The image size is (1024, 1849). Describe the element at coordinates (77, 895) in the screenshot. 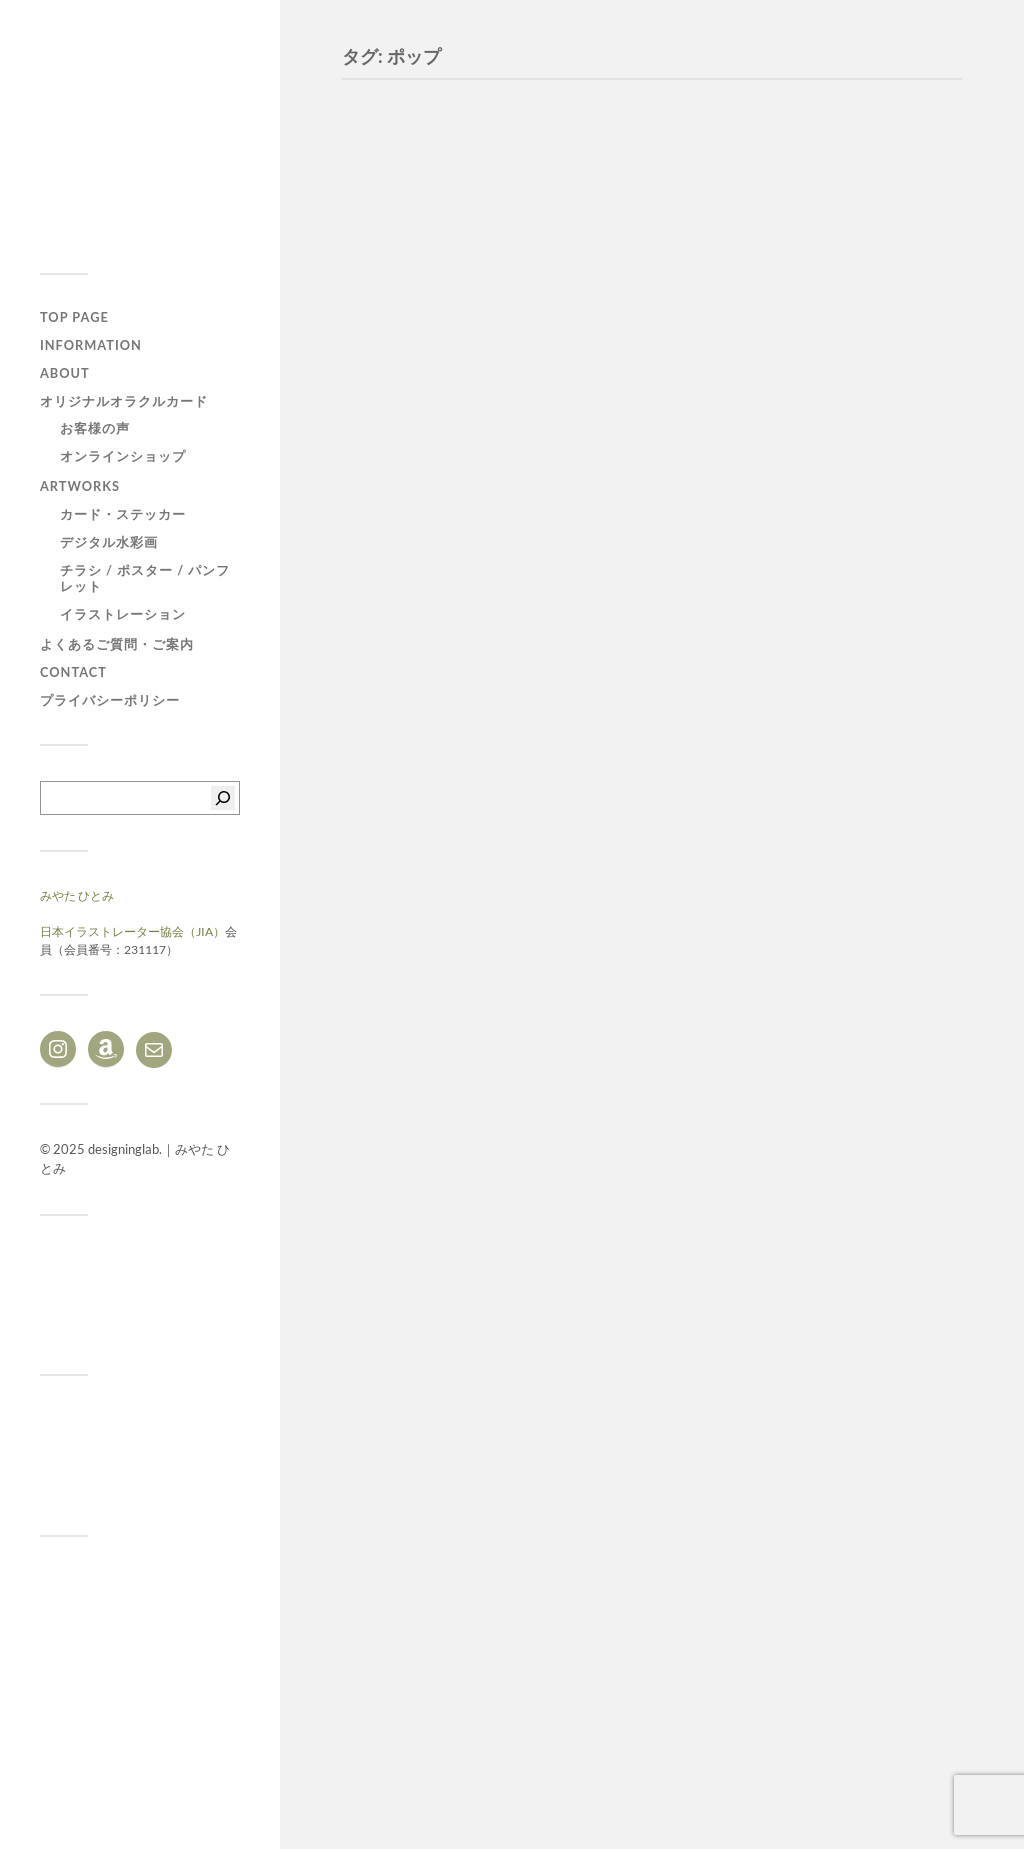

I see `みやた ひとみ` at that location.